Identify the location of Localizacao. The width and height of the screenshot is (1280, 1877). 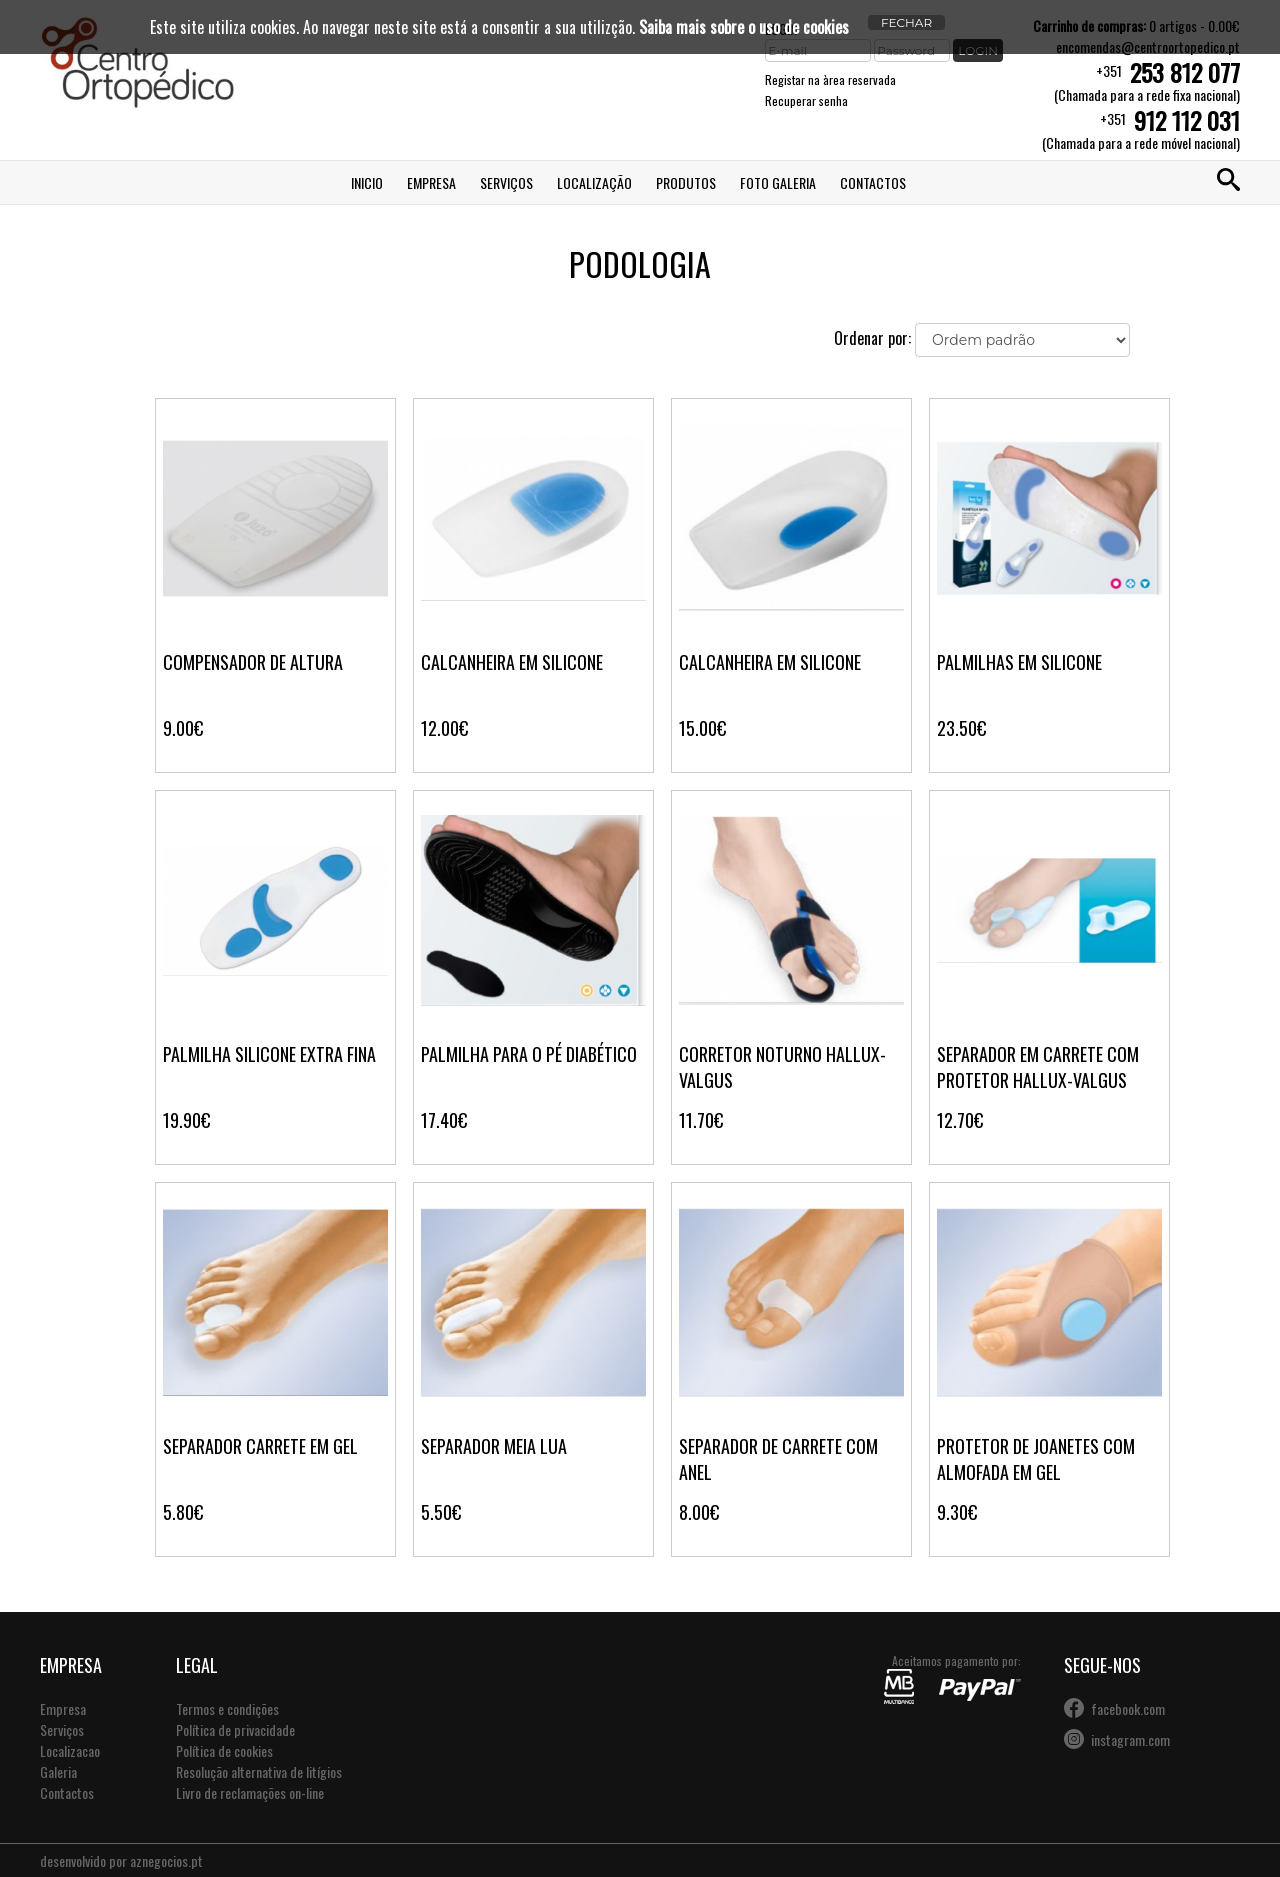
(70, 1750).